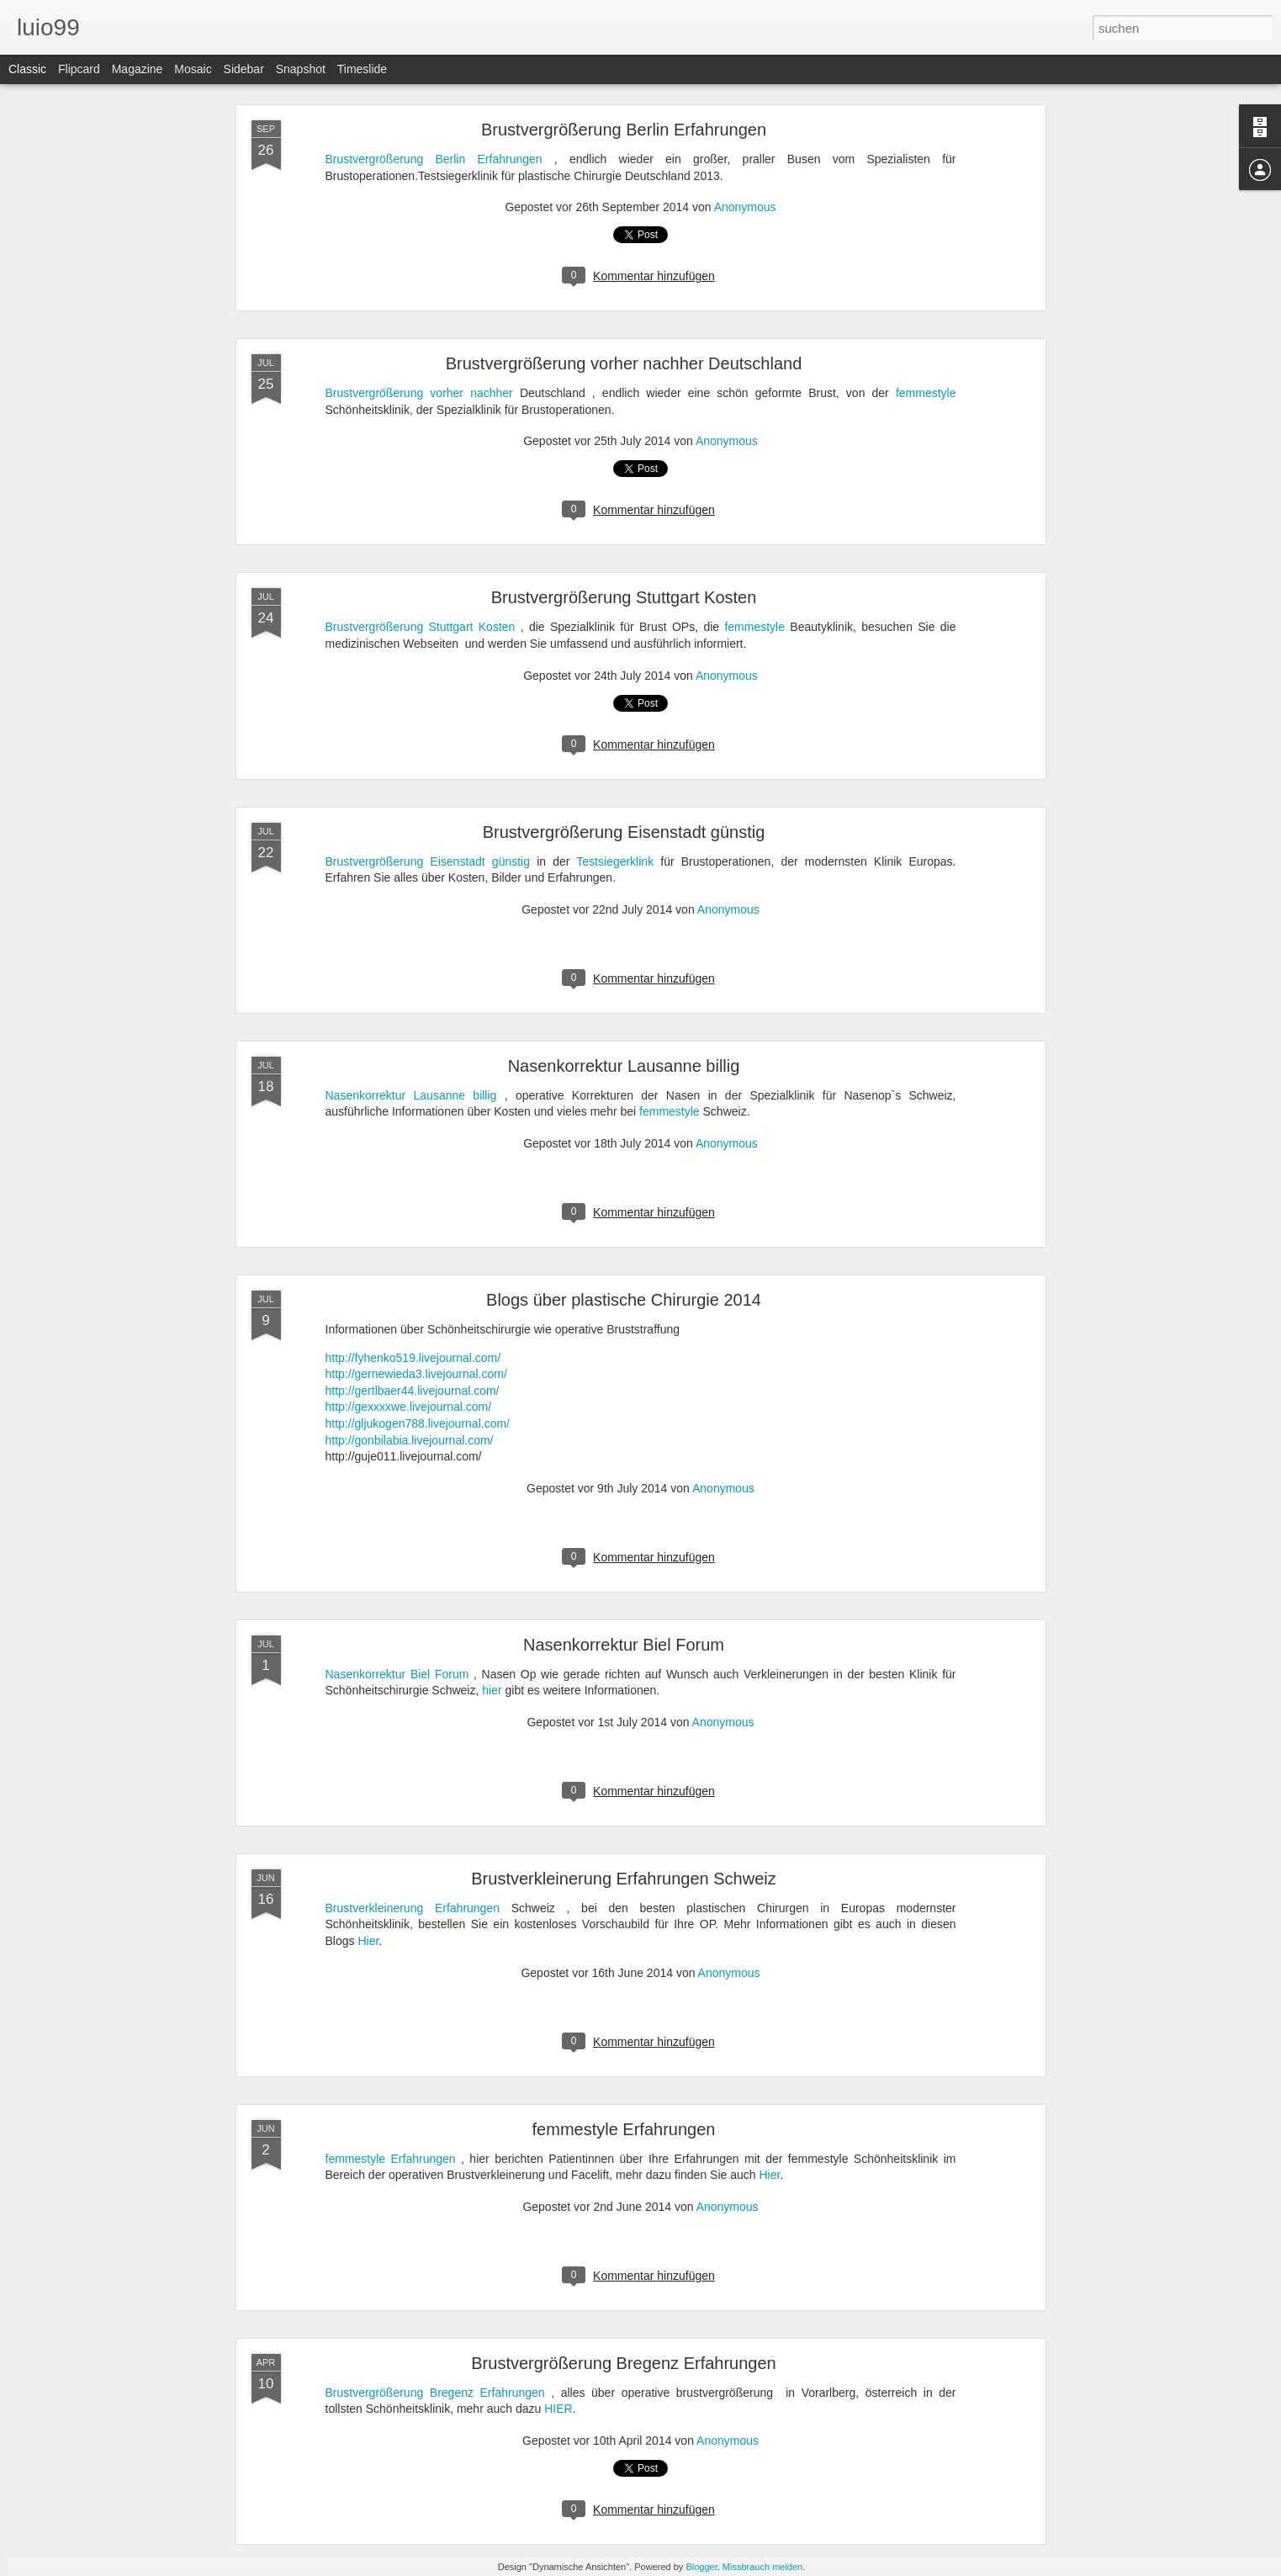 The height and width of the screenshot is (2576, 1281). What do you see at coordinates (79, 69) in the screenshot?
I see `Flipcard` at bounding box center [79, 69].